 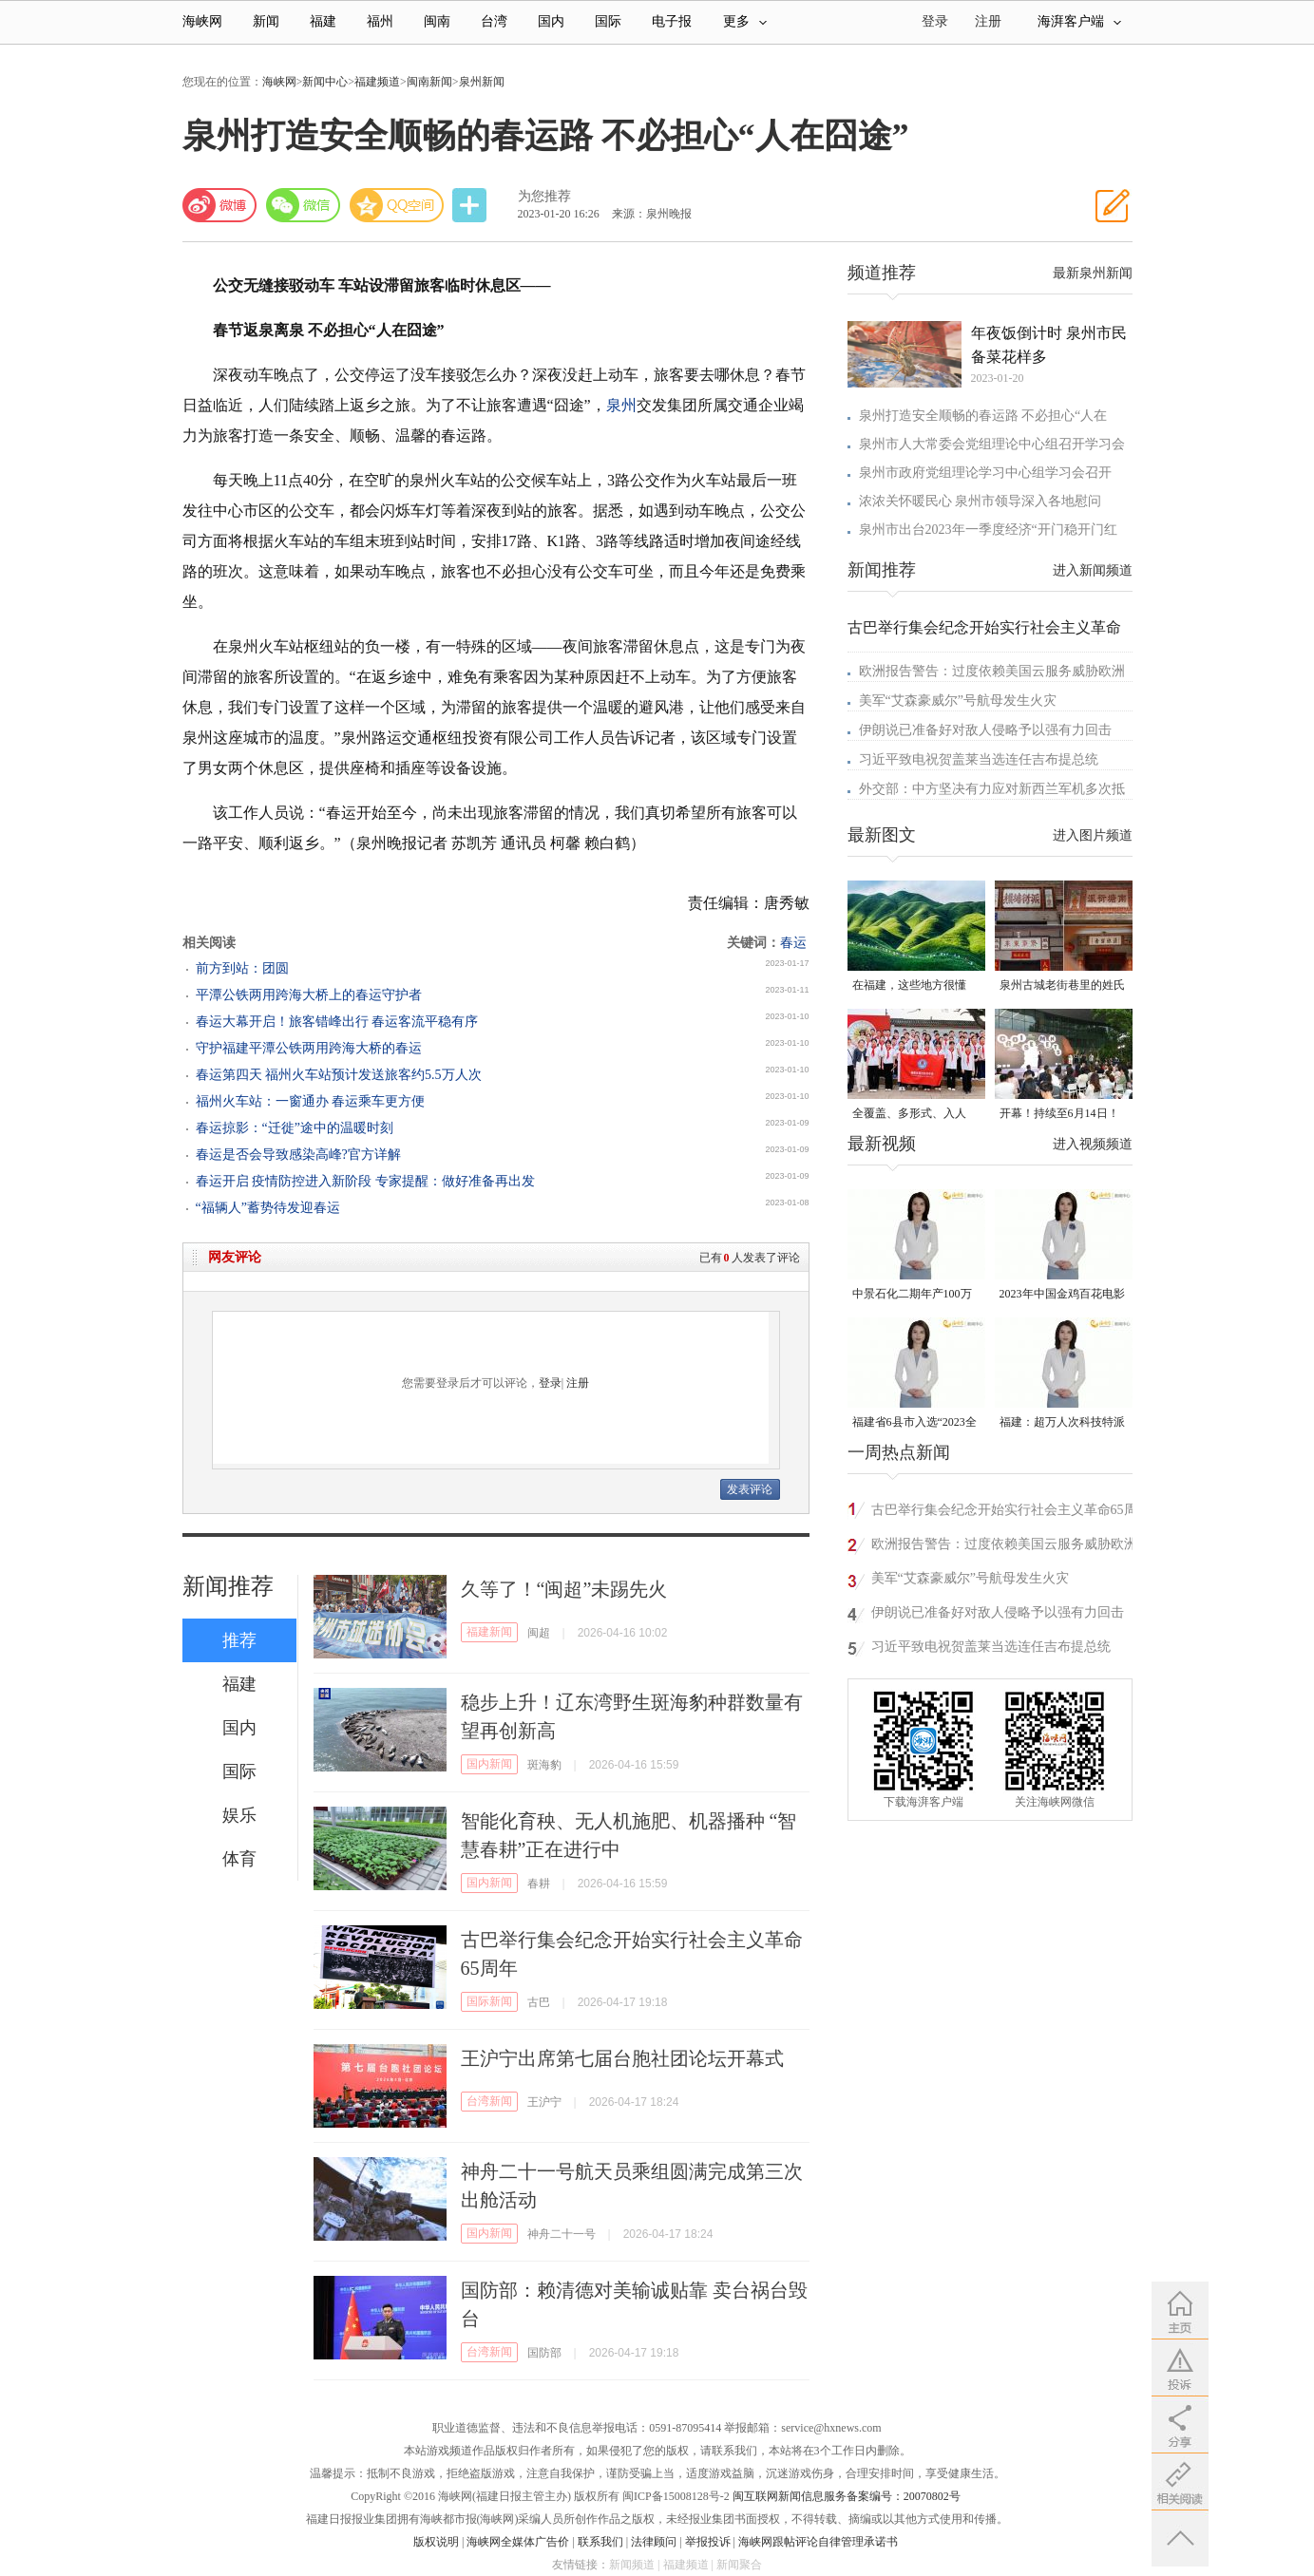 What do you see at coordinates (268, 1208) in the screenshot?
I see `“福辆人”蓄势待发迎春运` at bounding box center [268, 1208].